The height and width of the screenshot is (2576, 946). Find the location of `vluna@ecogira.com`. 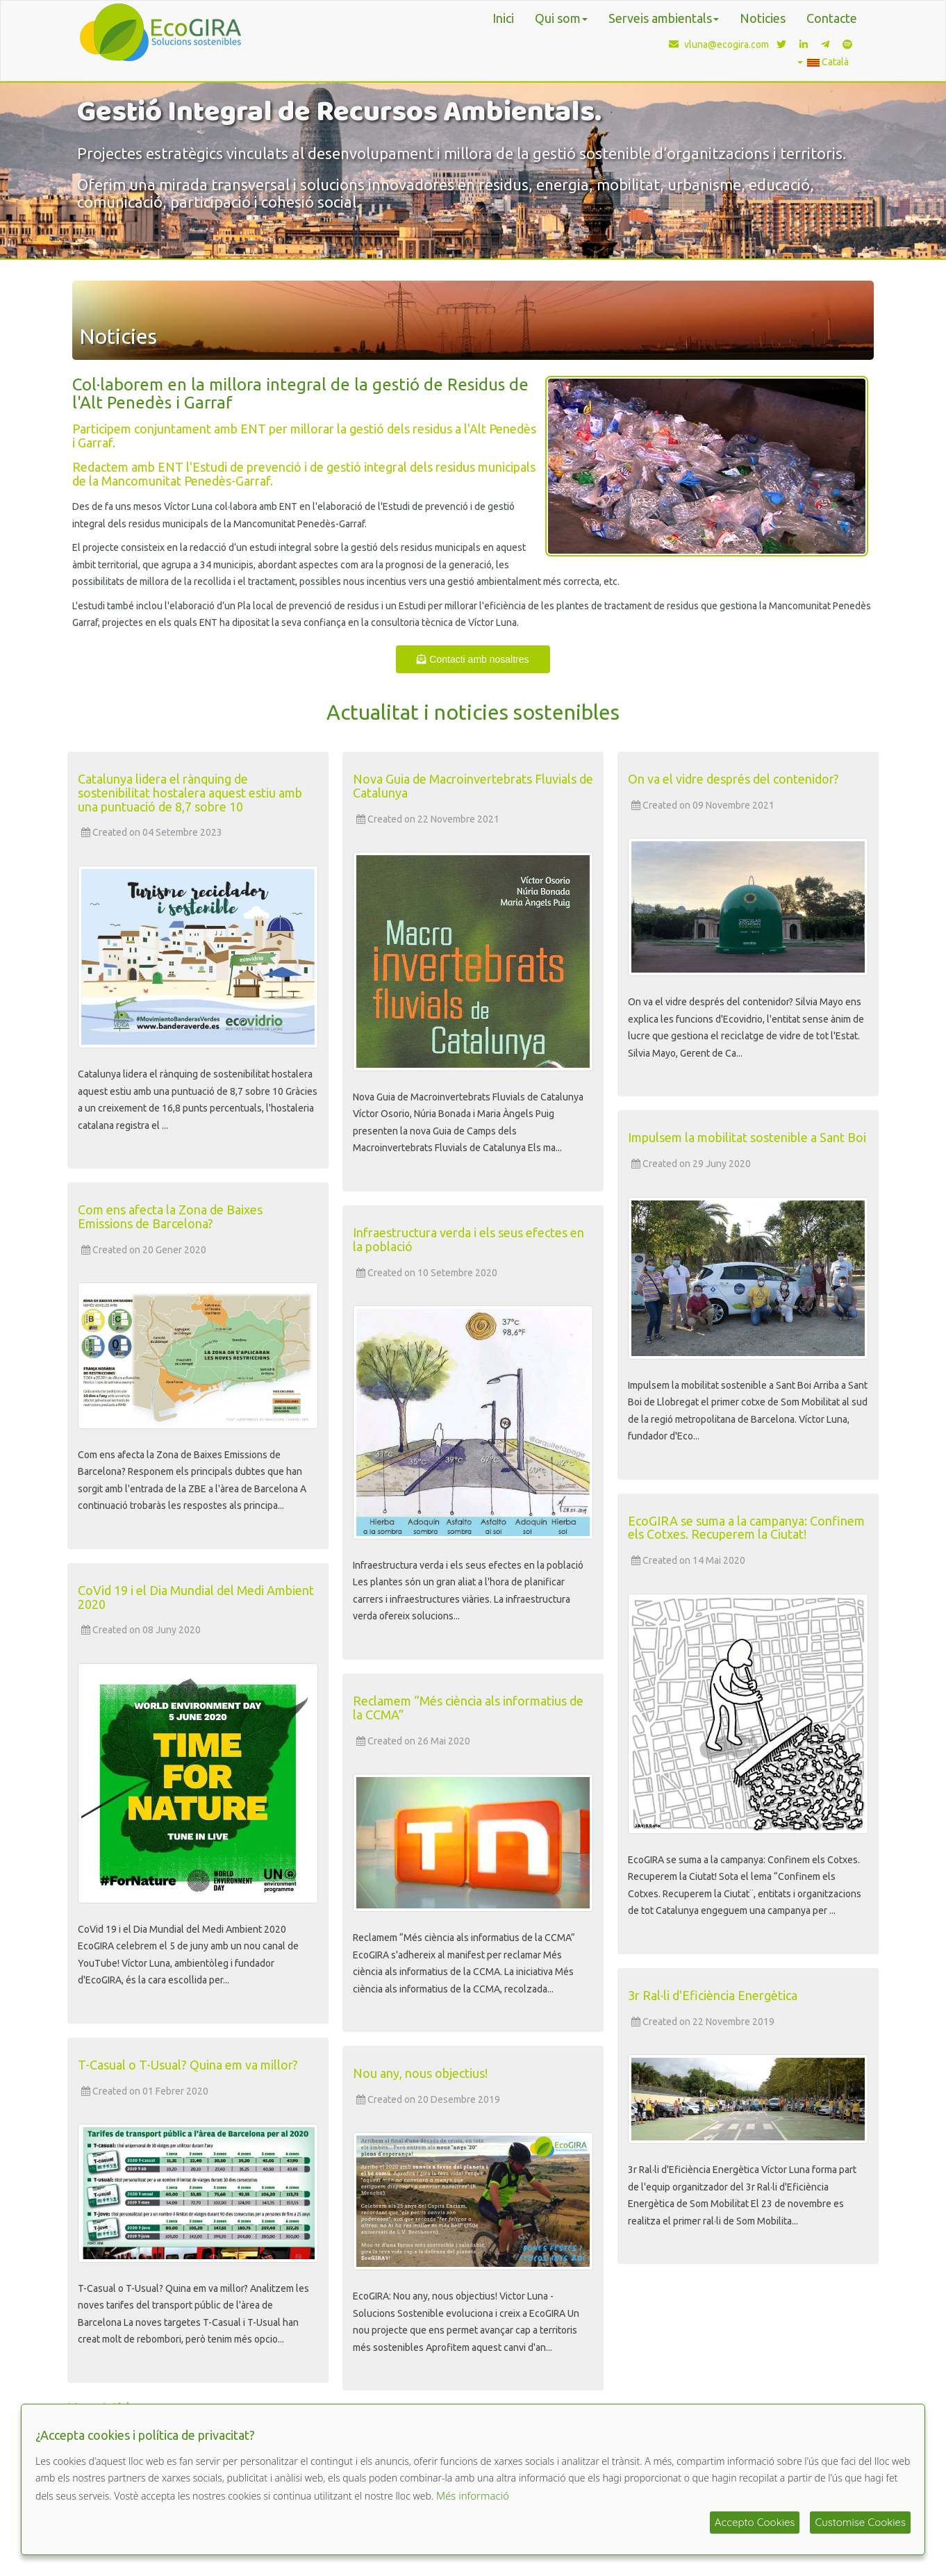

vluna@ecogira.com is located at coordinates (716, 44).